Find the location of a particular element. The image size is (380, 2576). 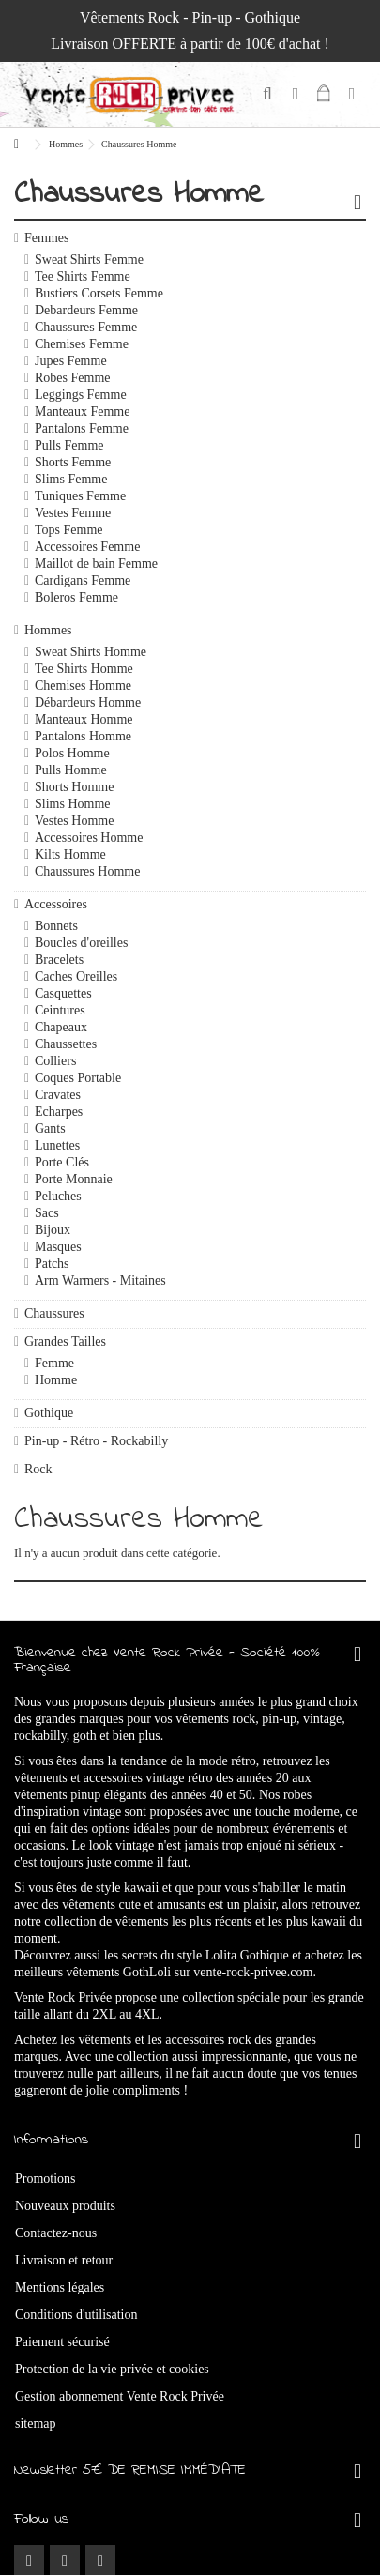

Pulls Homme is located at coordinates (71, 770).